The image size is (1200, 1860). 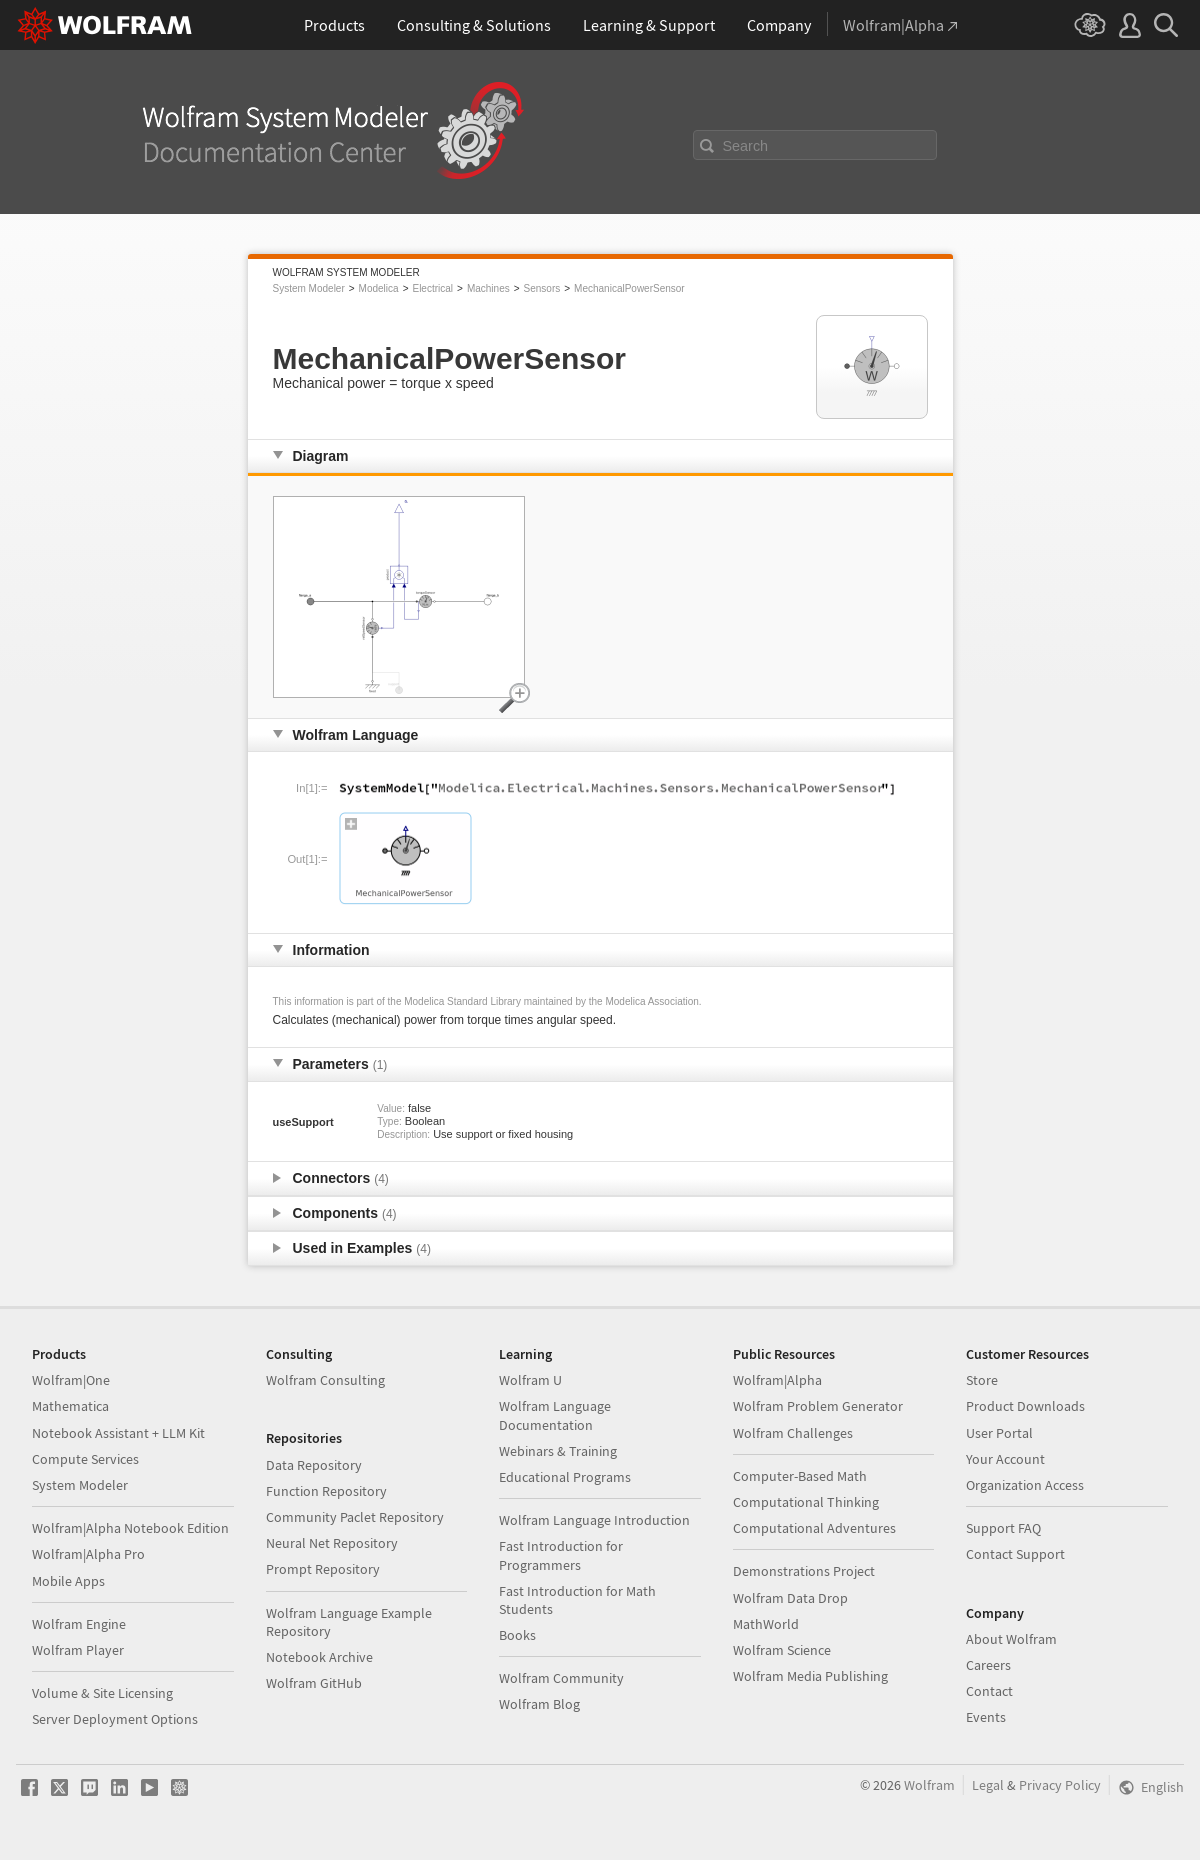 I want to click on Sensors, so click(x=542, y=288).